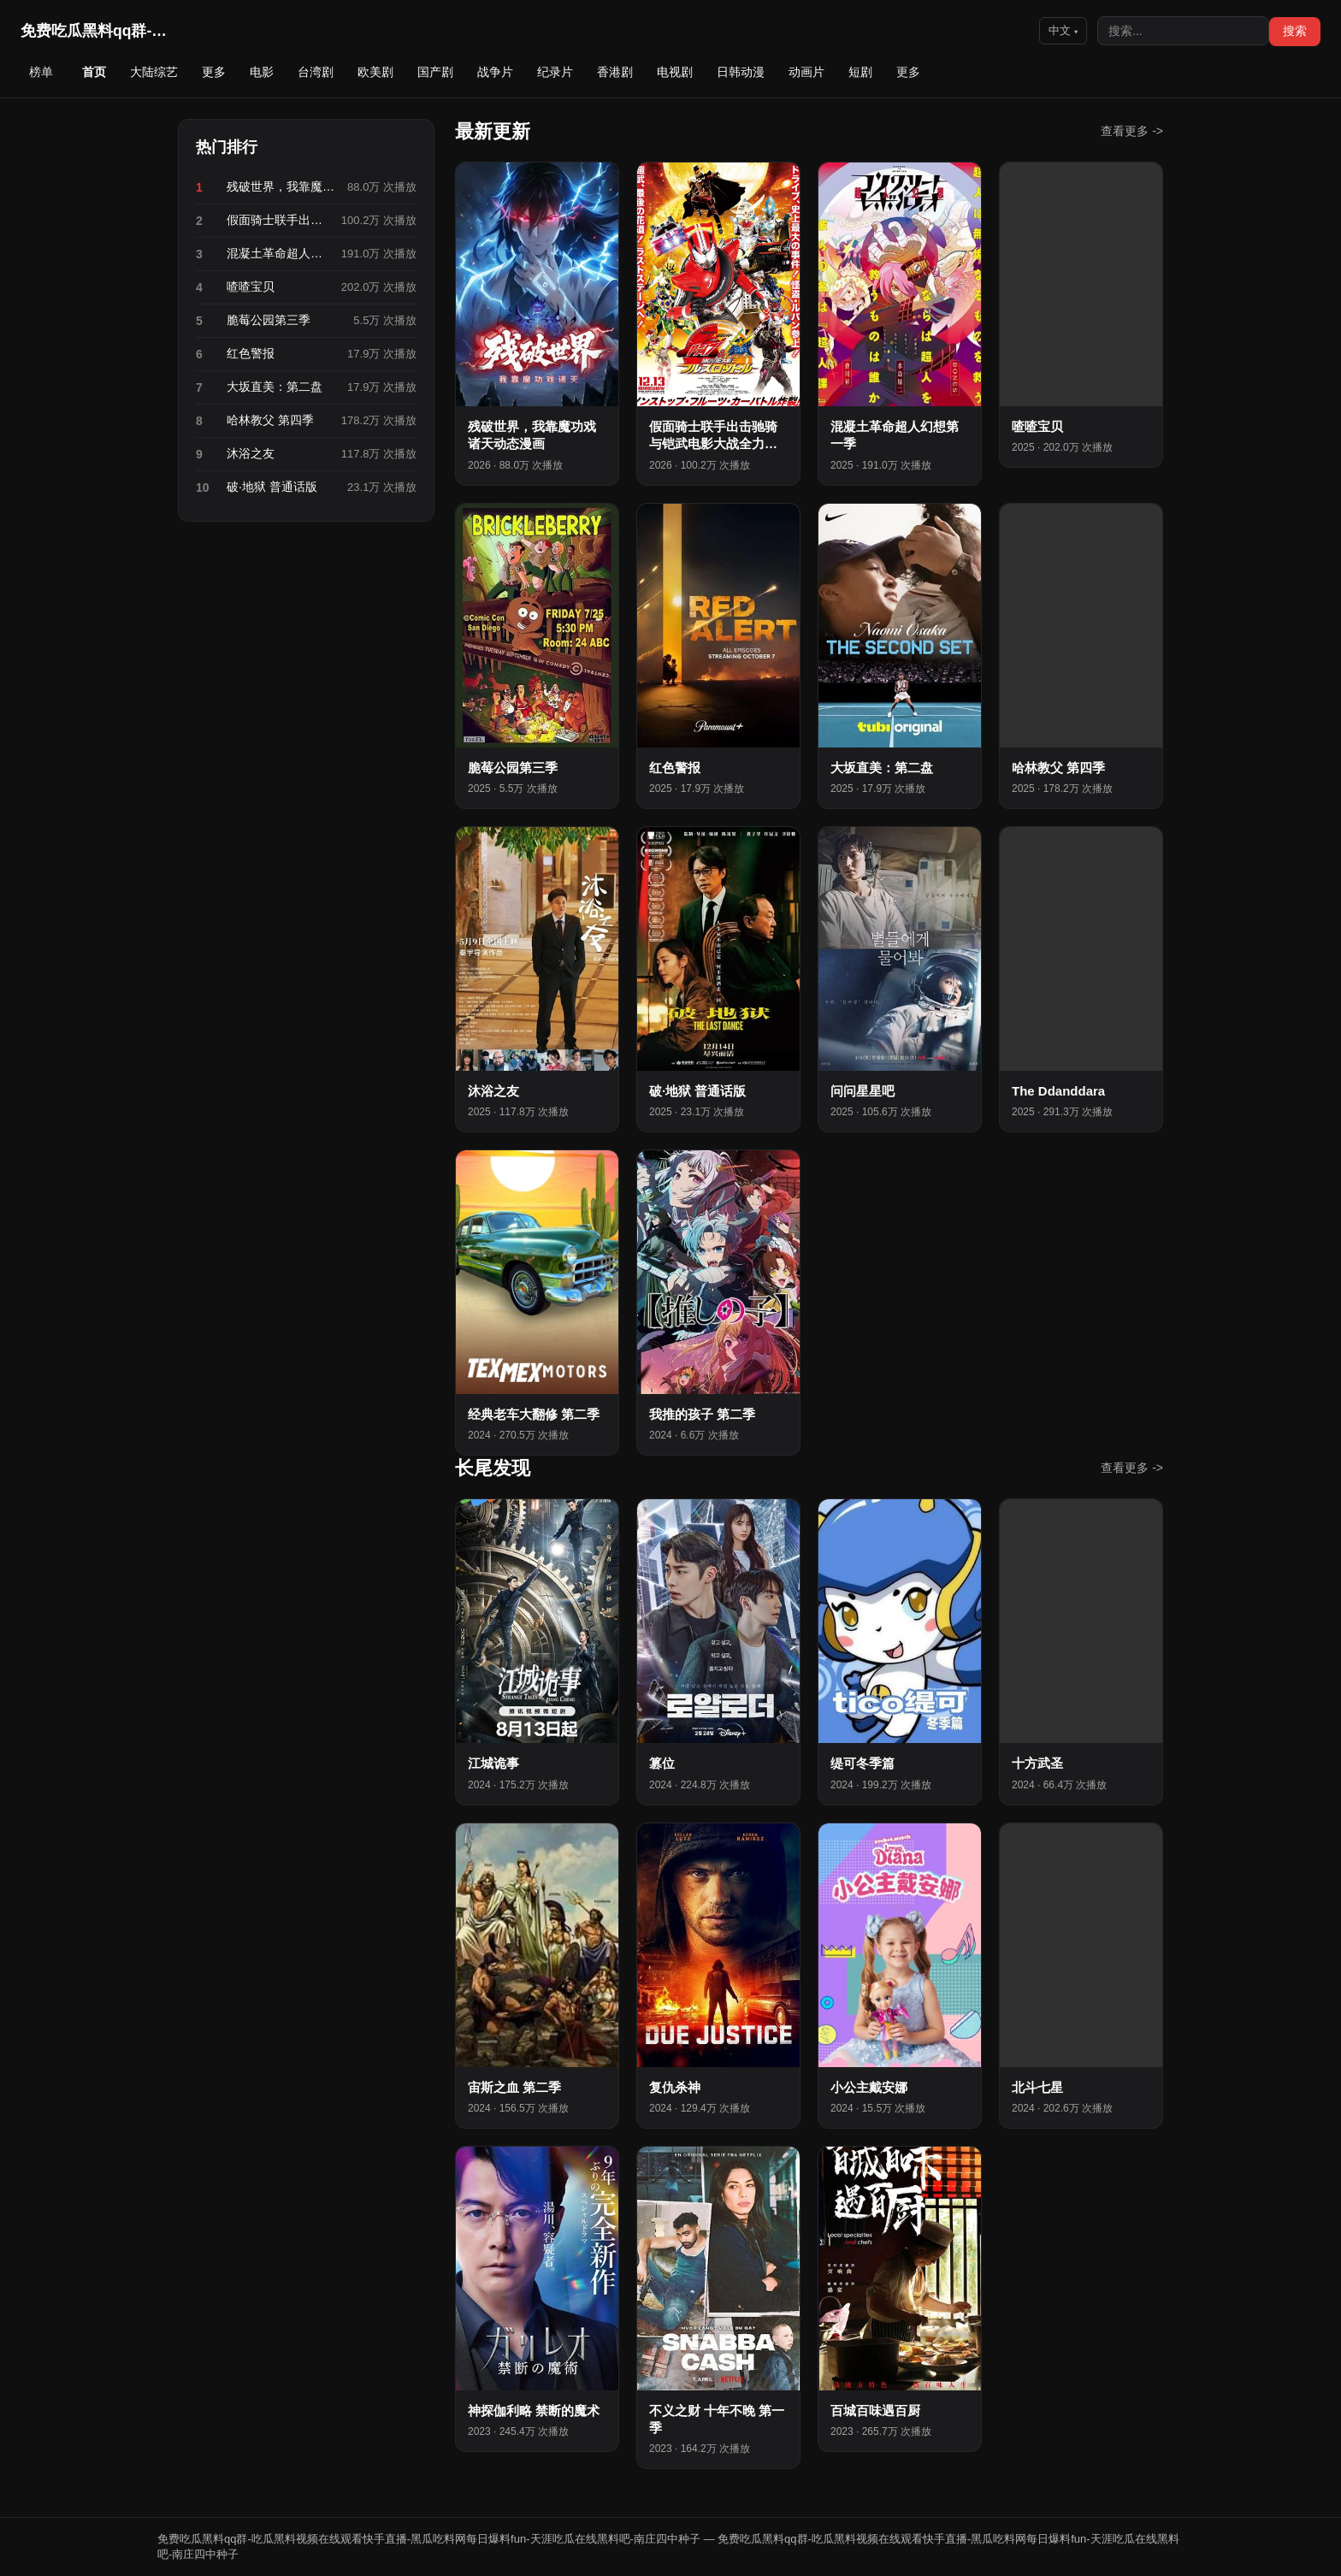  Describe the element at coordinates (1295, 31) in the screenshot. I see `搜索` at that location.